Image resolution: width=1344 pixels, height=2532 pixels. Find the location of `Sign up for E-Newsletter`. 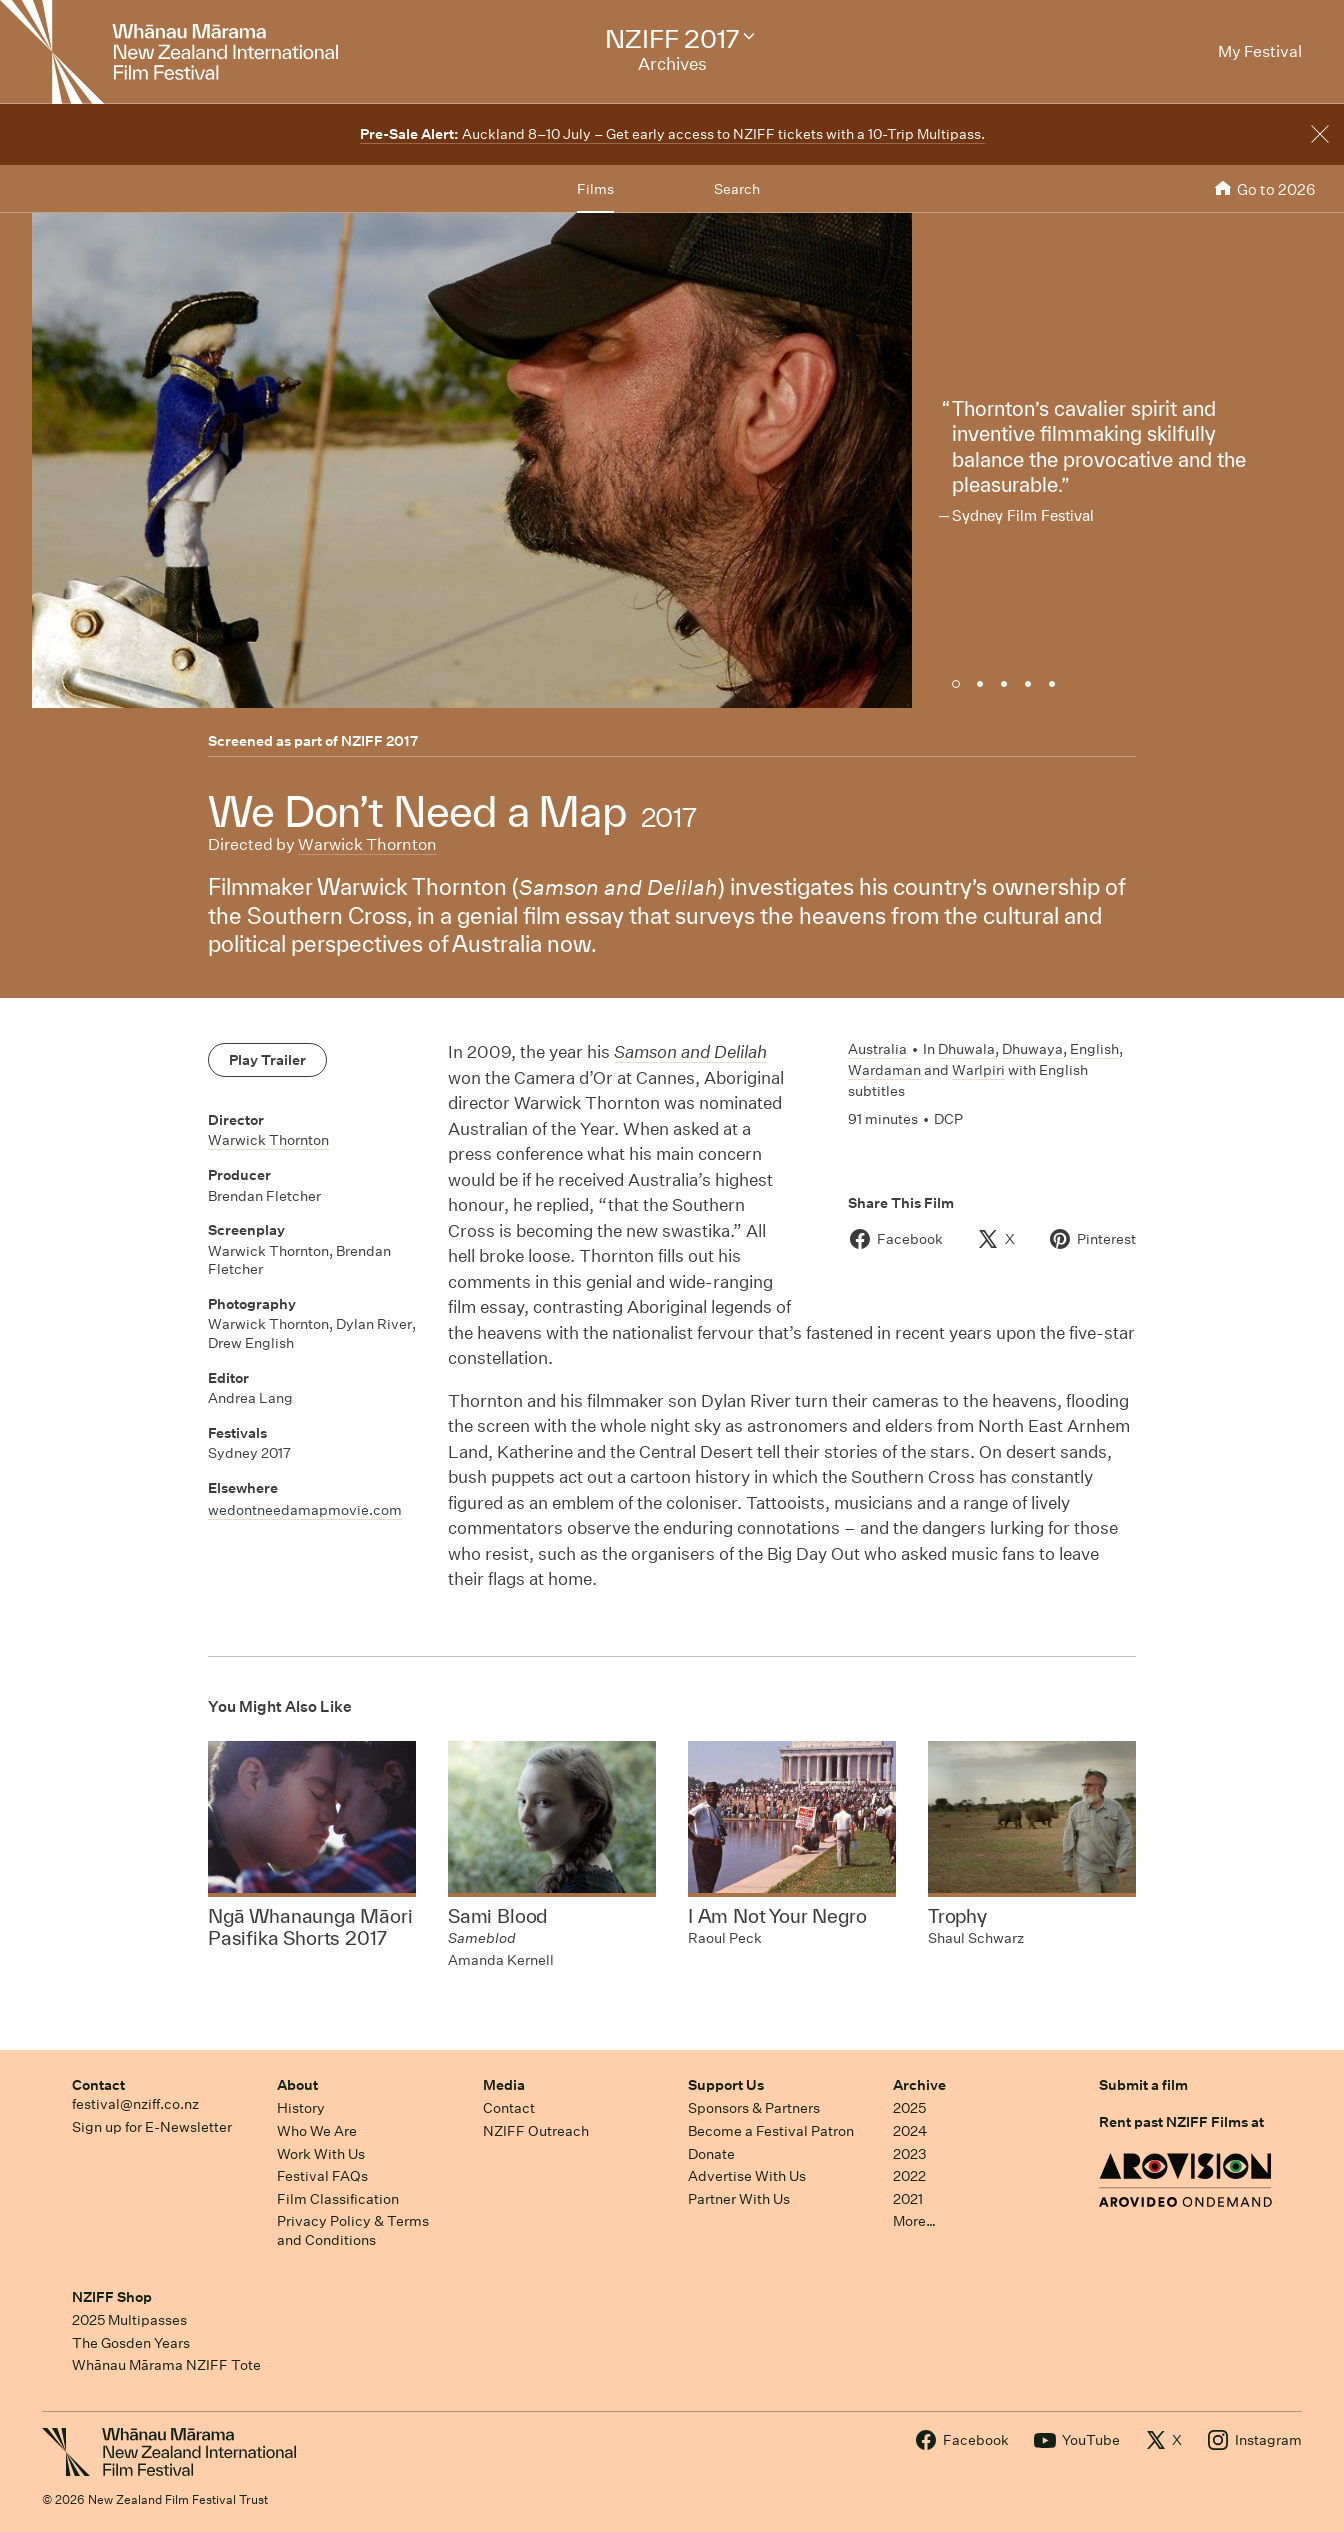

Sign up for E-Newsletter is located at coordinates (152, 2127).